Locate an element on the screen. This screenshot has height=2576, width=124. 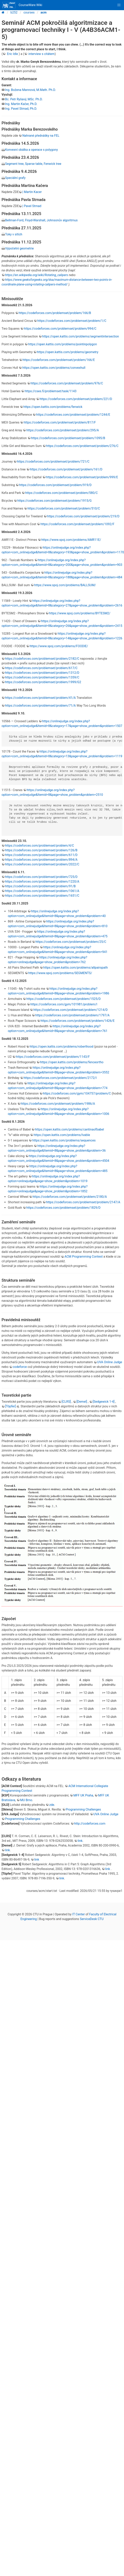
https://open.kattis.com/problems/lvable is located at coordinates (62, 1135).